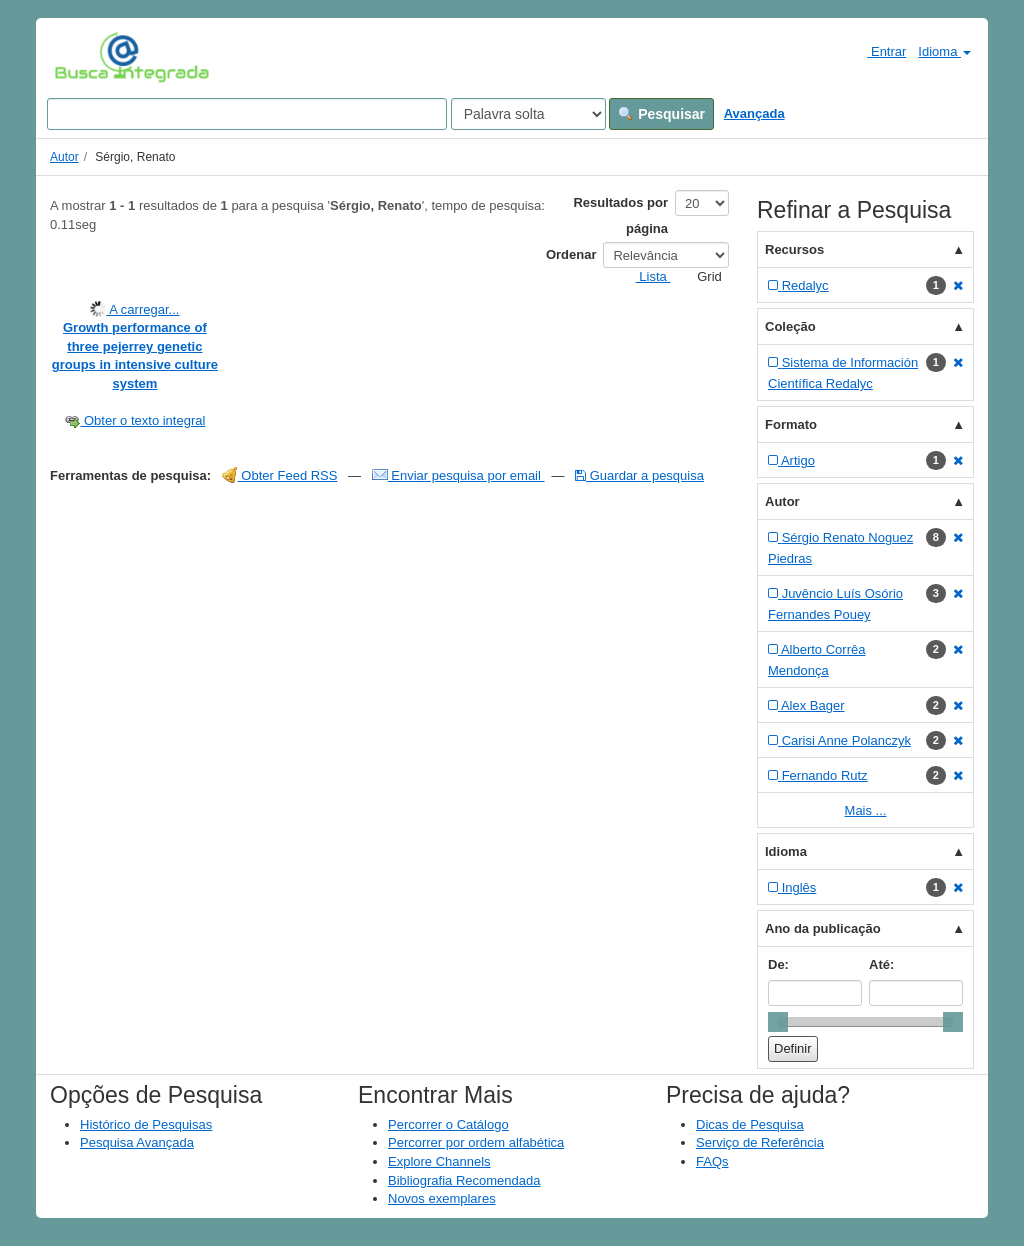 The width and height of the screenshot is (1024, 1246). Describe the element at coordinates (571, 254) in the screenshot. I see `Ordenar` at that location.